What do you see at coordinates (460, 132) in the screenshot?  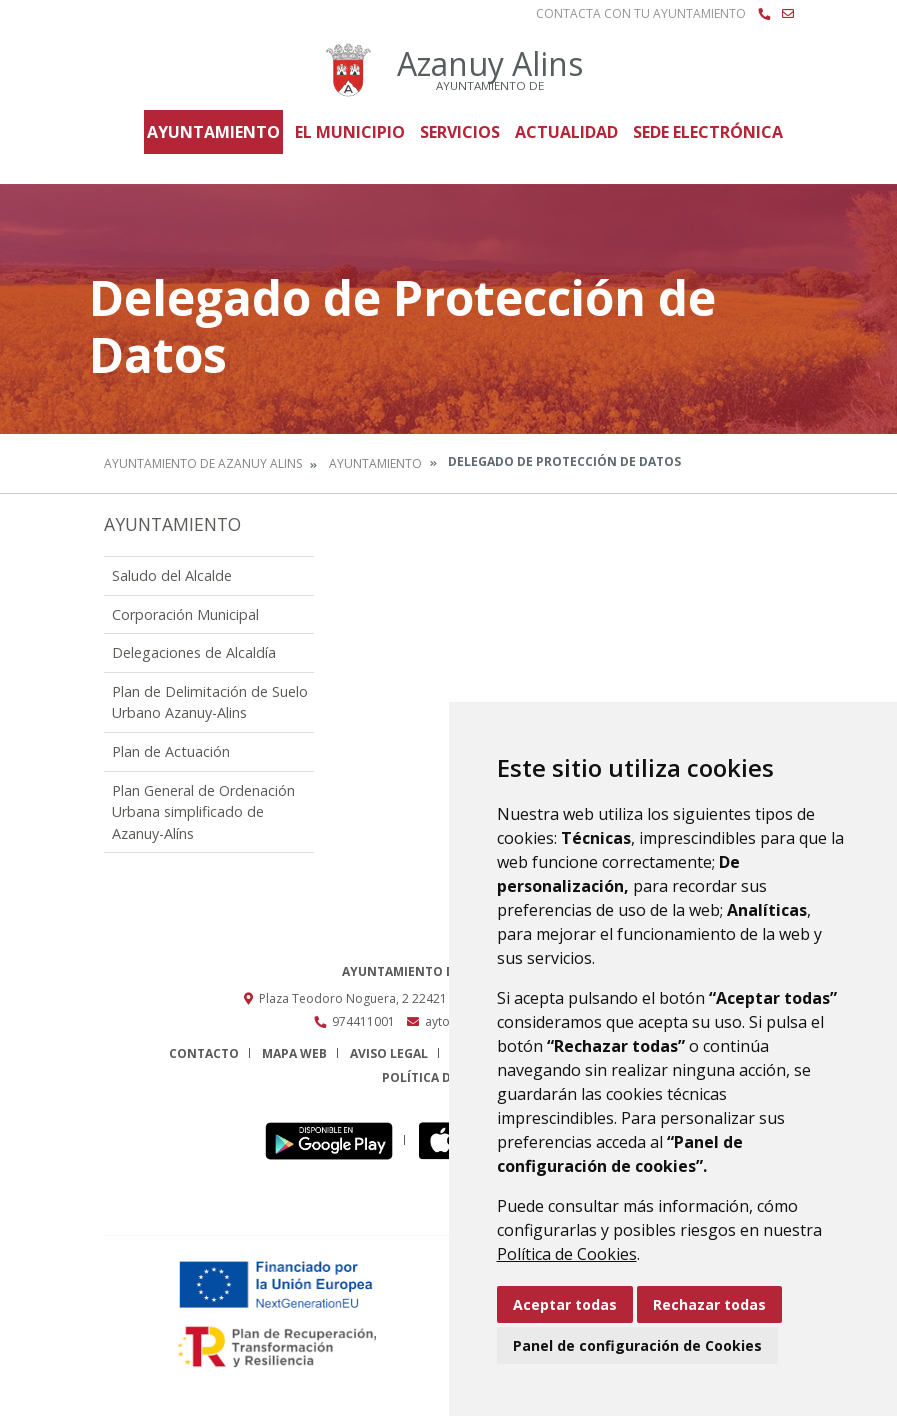 I see `Servicios` at bounding box center [460, 132].